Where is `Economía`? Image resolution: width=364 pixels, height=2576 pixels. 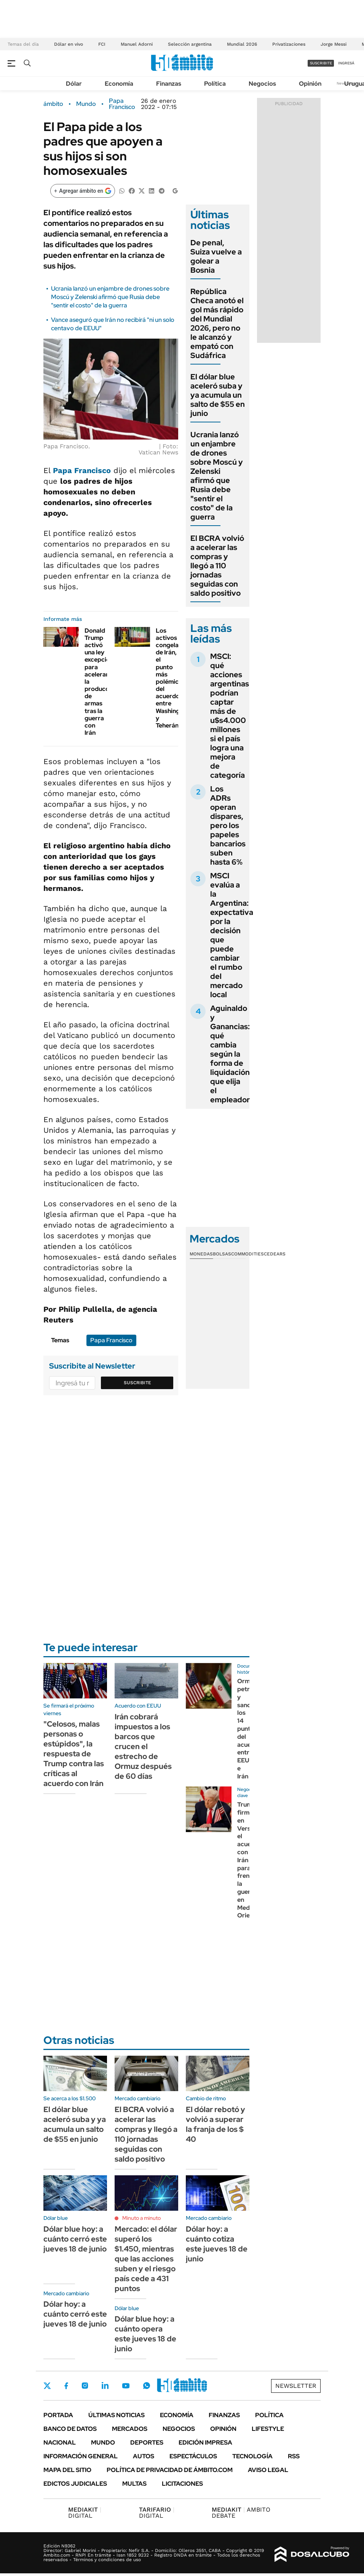 Economía is located at coordinates (119, 84).